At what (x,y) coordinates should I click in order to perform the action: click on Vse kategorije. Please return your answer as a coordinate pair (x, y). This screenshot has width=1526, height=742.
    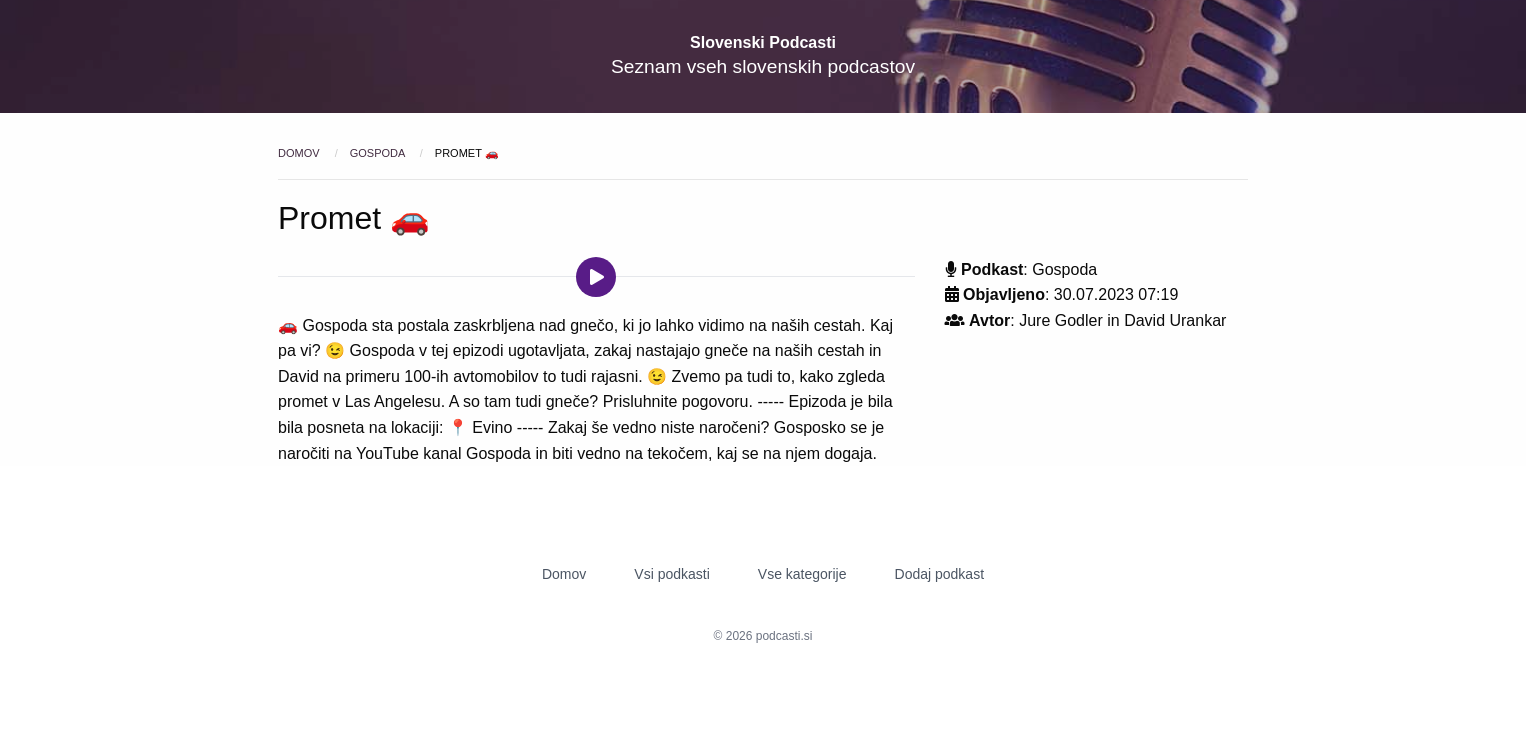
    Looking at the image, I should click on (802, 574).